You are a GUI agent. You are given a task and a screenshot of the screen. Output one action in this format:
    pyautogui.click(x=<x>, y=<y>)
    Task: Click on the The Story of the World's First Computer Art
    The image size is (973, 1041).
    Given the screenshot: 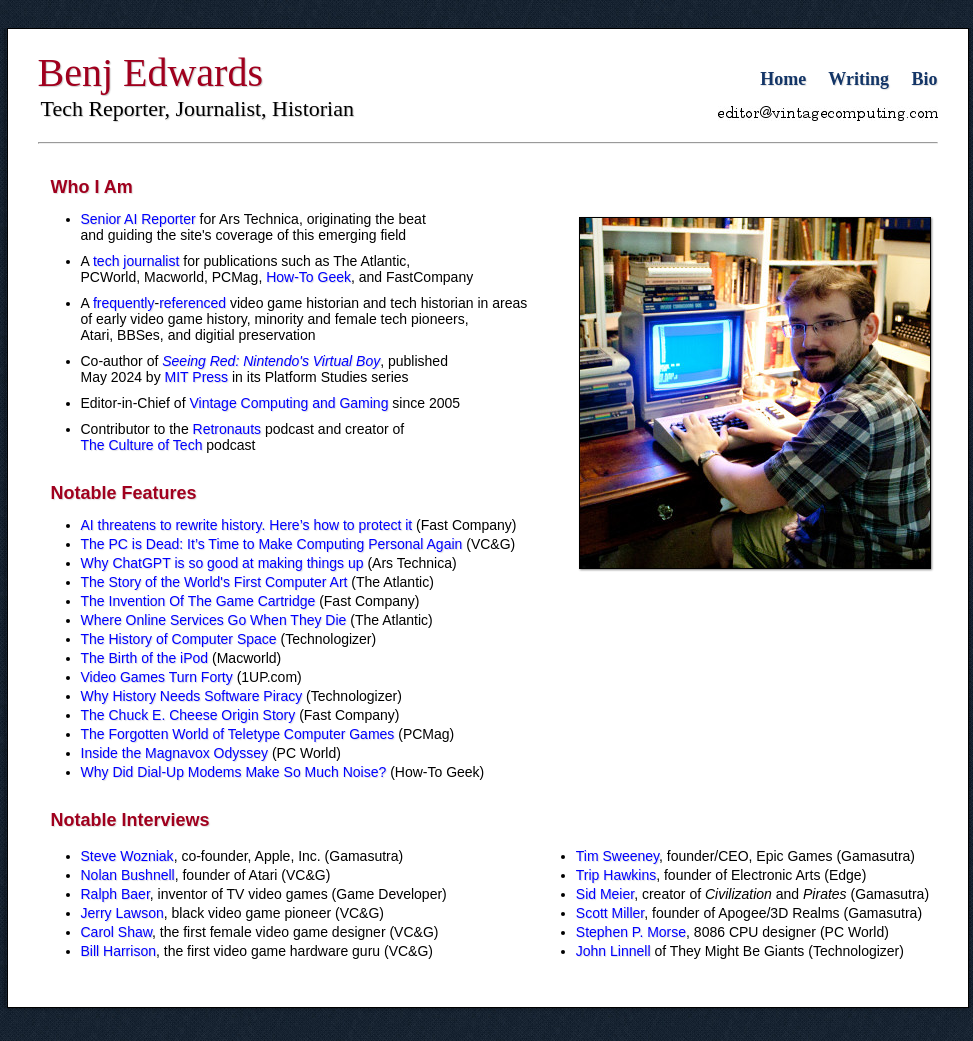 What is the action you would take?
    pyautogui.click(x=214, y=582)
    